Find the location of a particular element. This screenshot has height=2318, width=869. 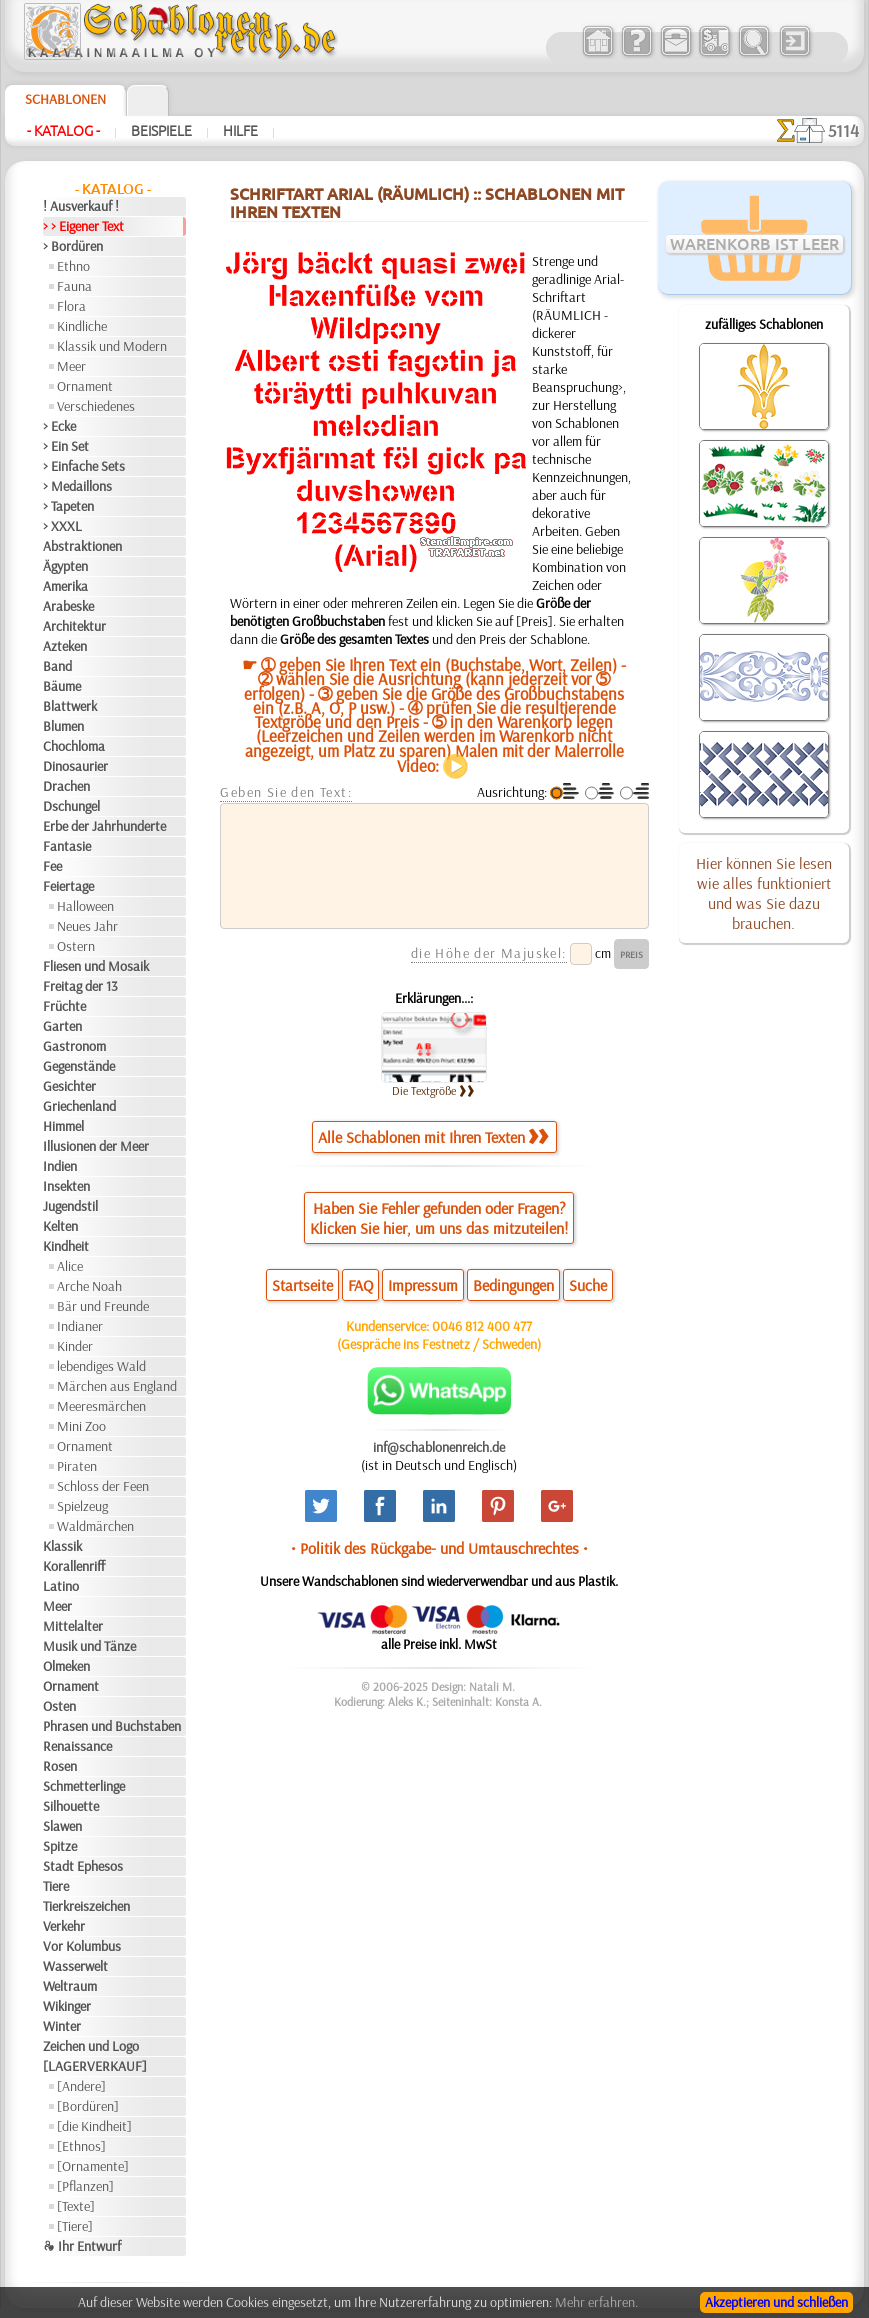

Azteken is located at coordinates (65, 646).